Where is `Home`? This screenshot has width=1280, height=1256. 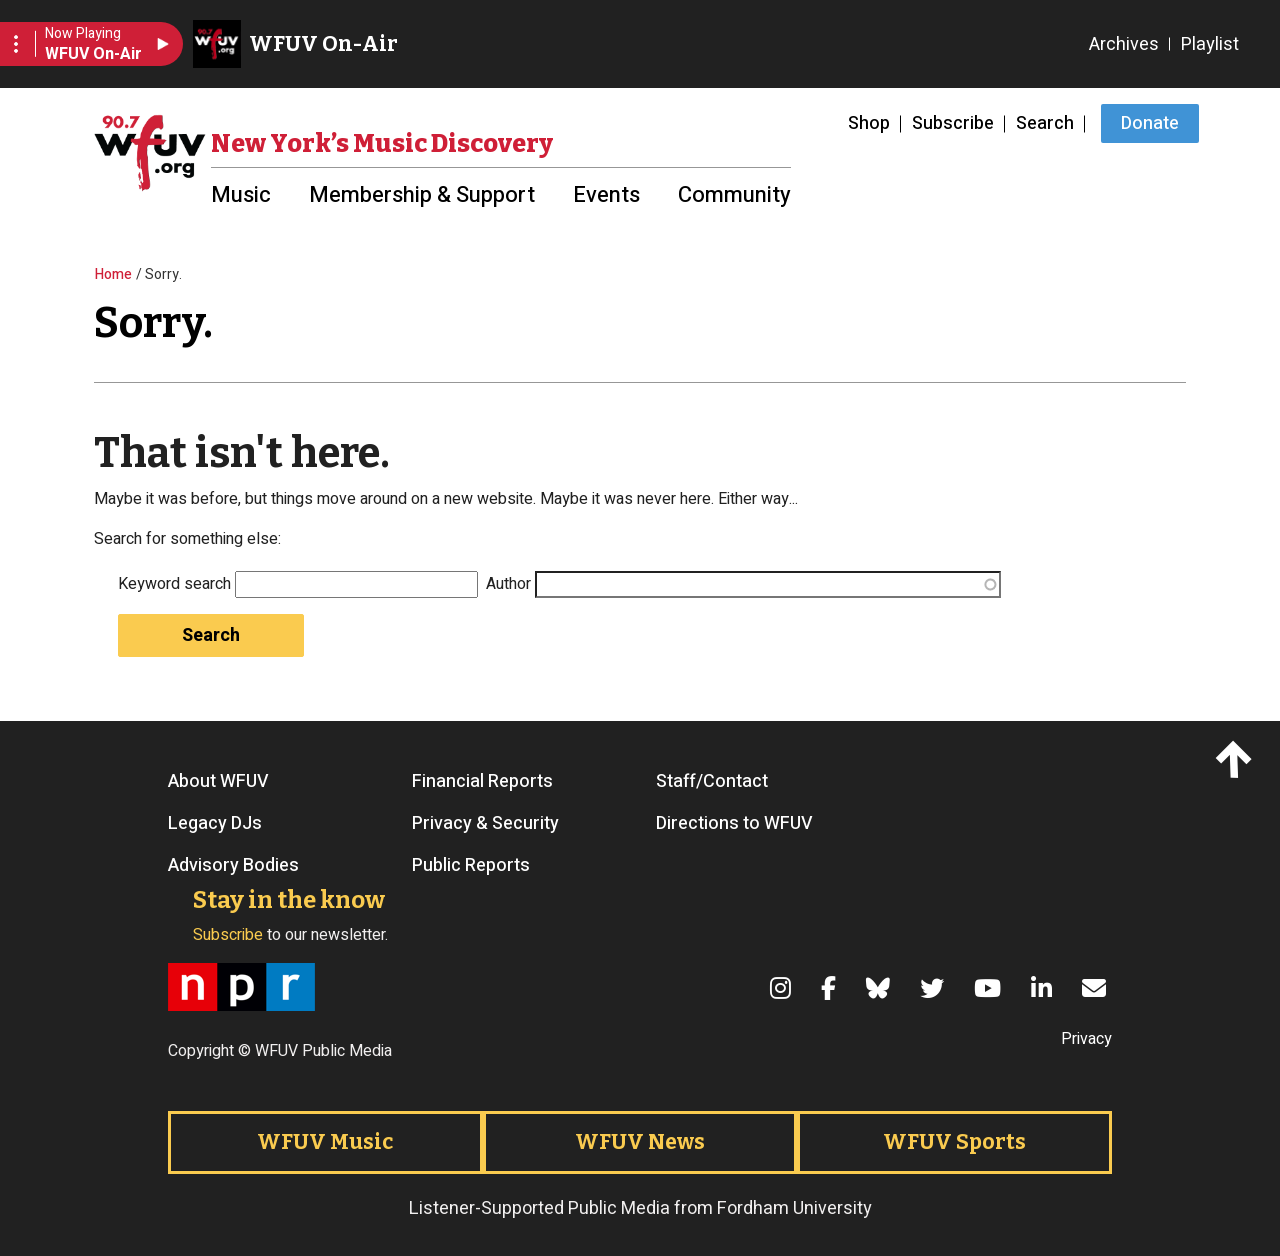 Home is located at coordinates (113, 274).